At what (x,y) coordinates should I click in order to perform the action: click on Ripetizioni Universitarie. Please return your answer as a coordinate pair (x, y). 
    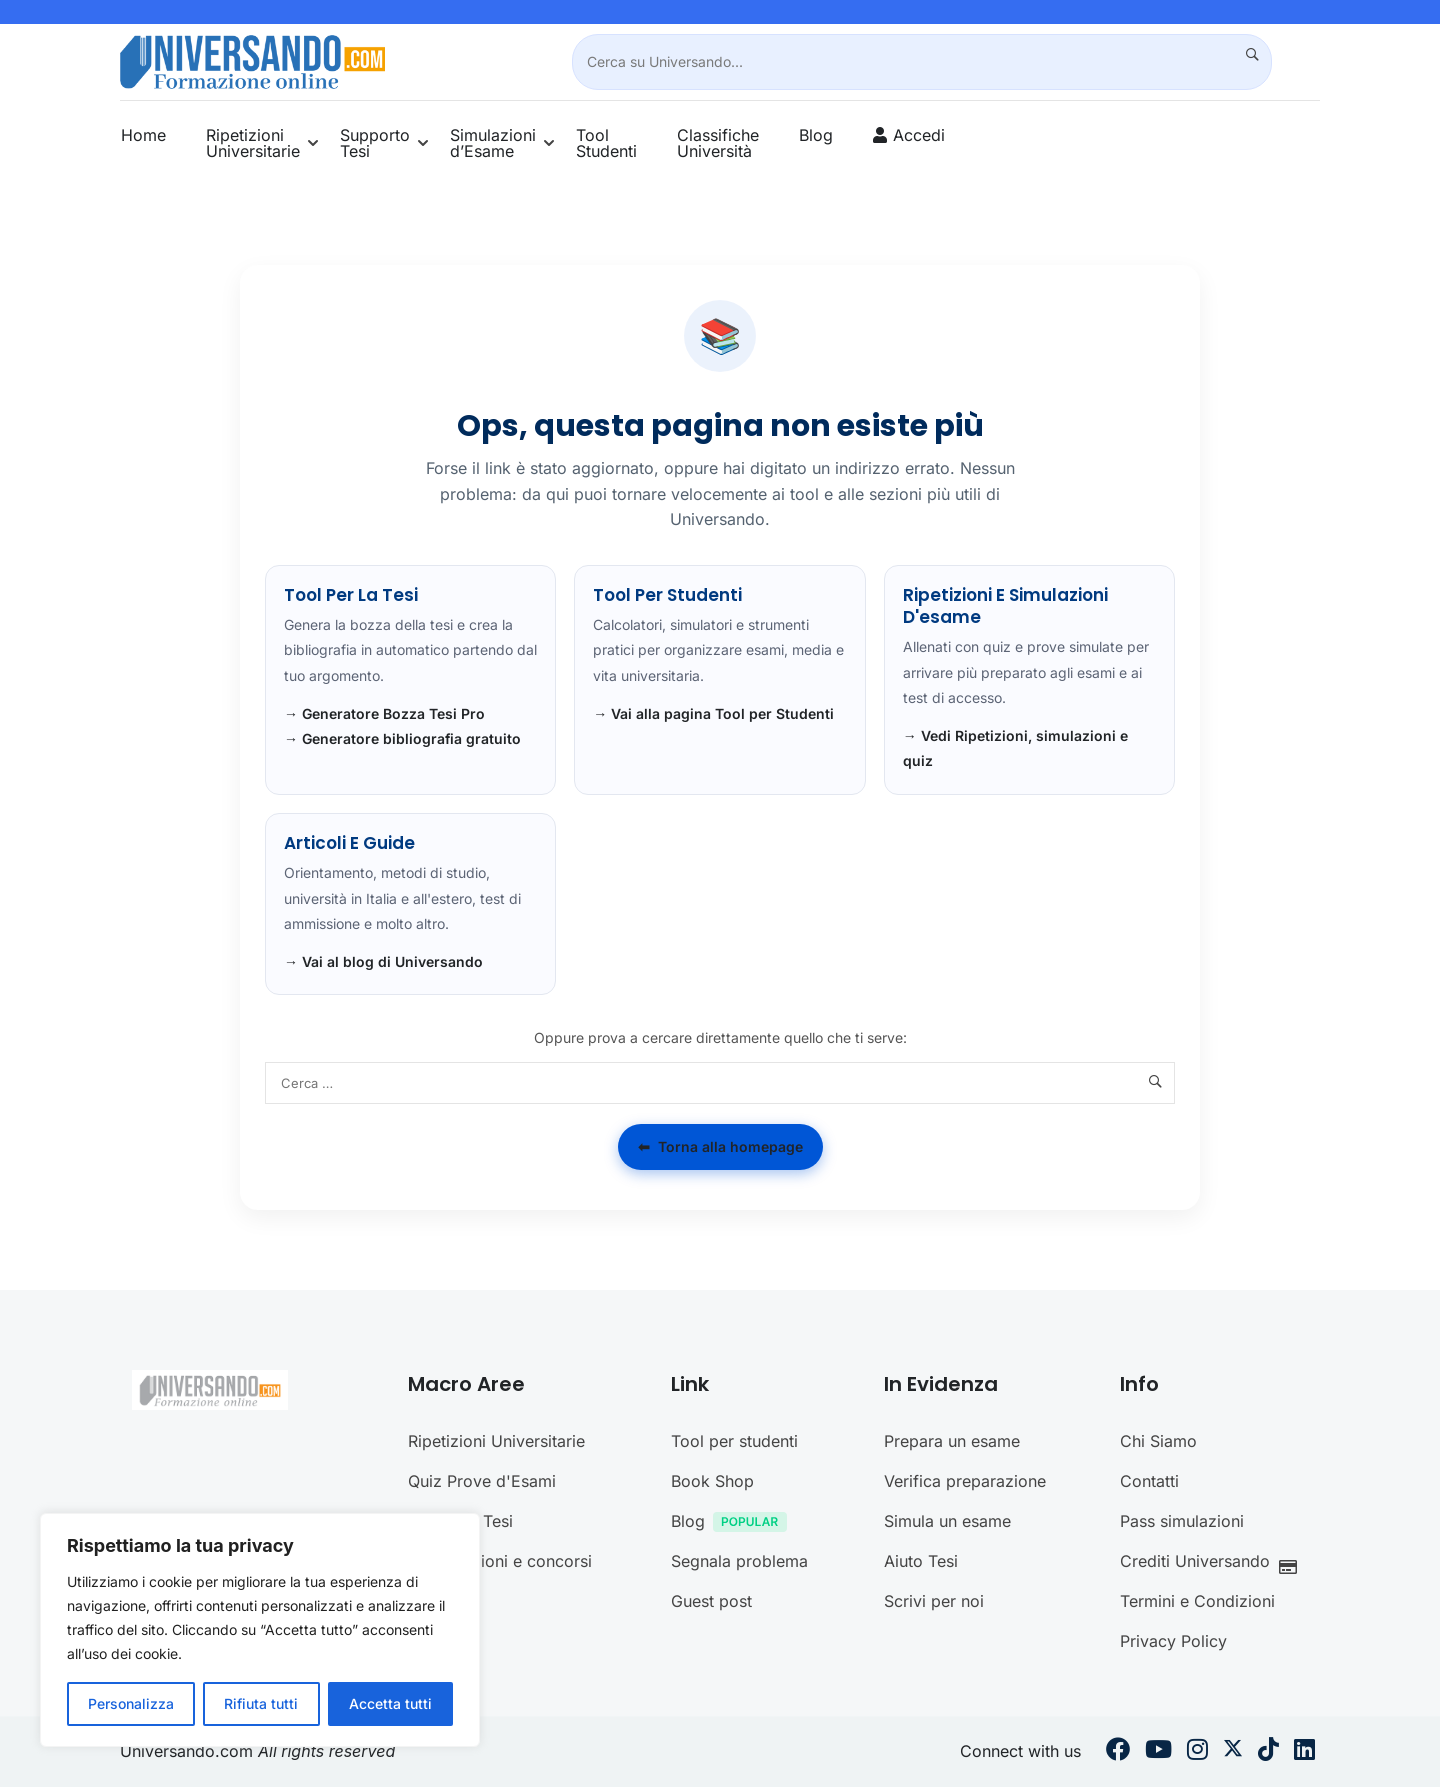
    Looking at the image, I should click on (253, 143).